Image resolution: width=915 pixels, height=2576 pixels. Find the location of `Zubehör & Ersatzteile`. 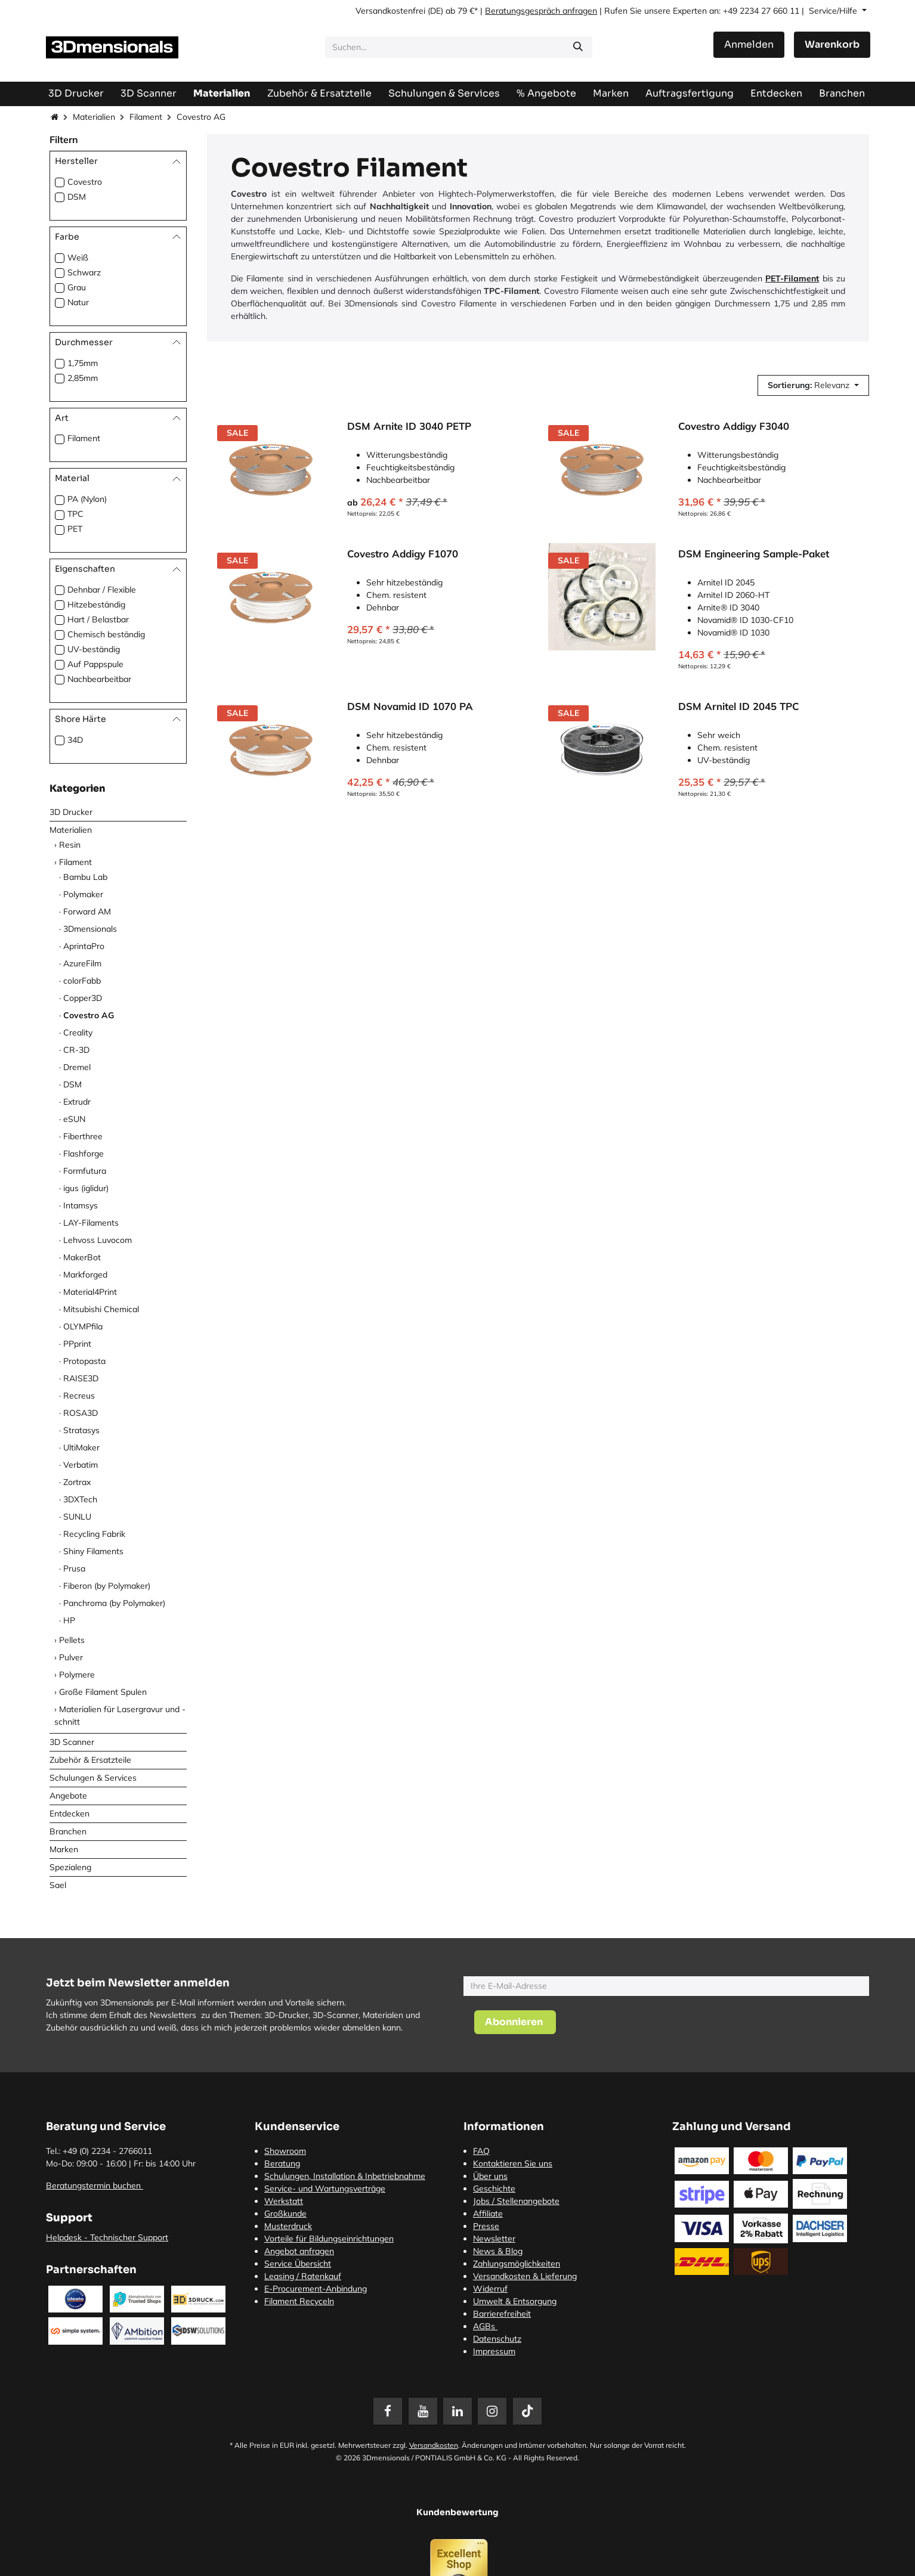

Zubehör & Ersatzteile is located at coordinates (90, 1759).